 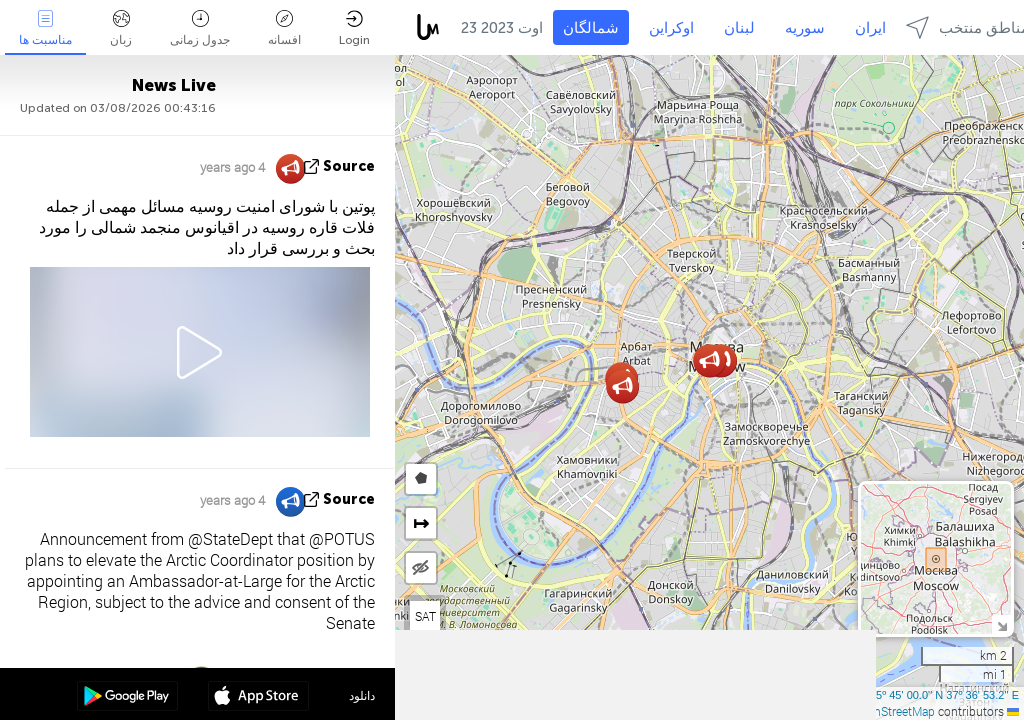 What do you see at coordinates (354, 28) in the screenshot?
I see `Login` at bounding box center [354, 28].